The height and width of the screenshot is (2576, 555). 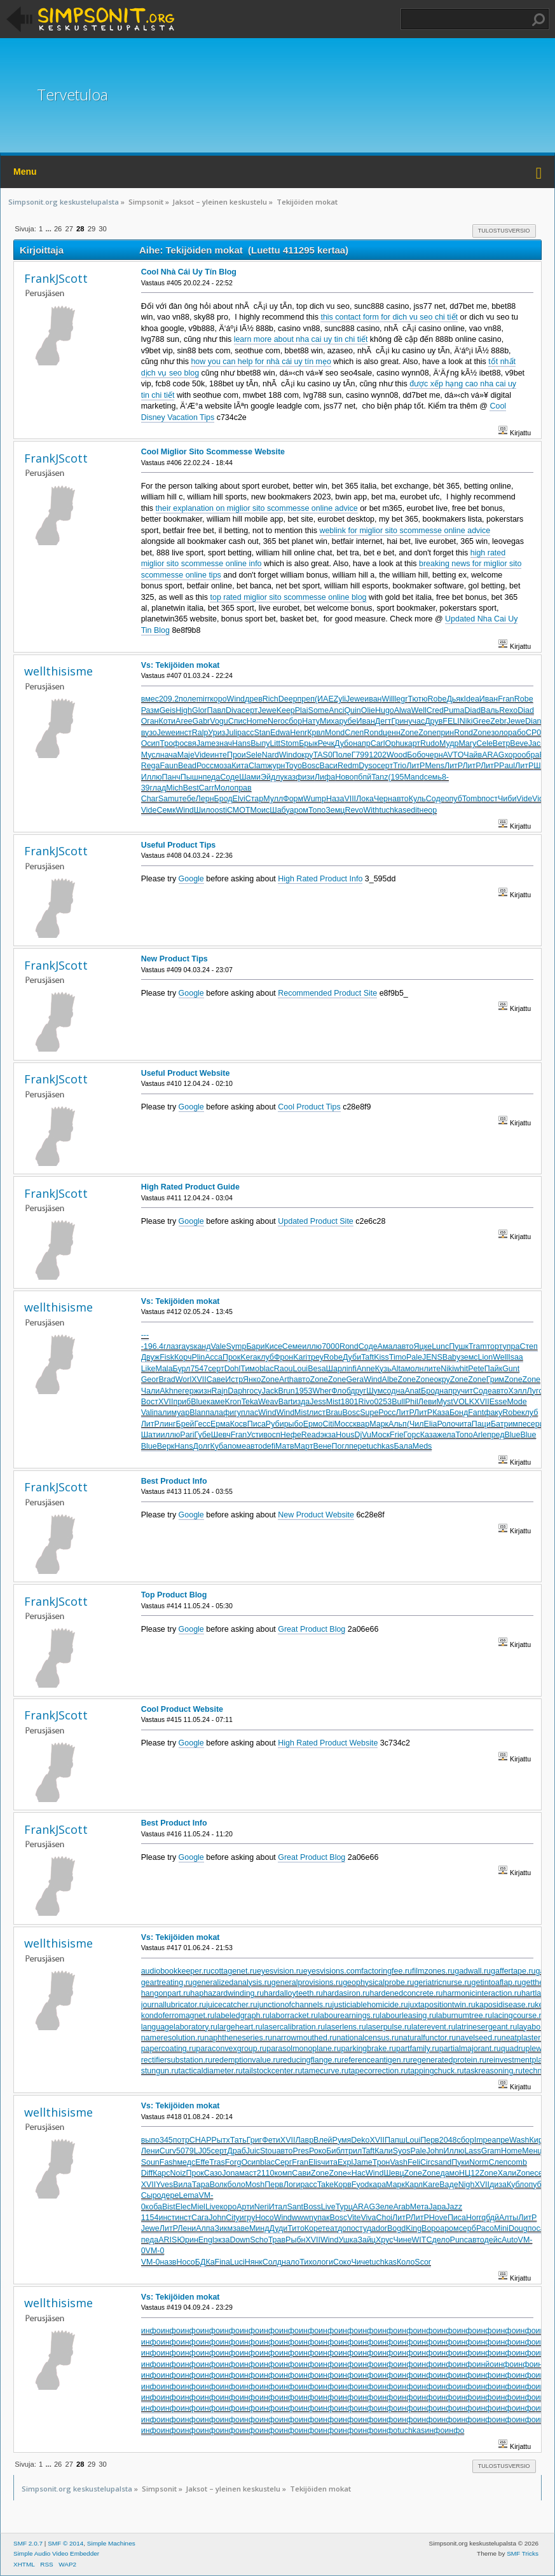 I want to click on опуб, so click(x=453, y=798).